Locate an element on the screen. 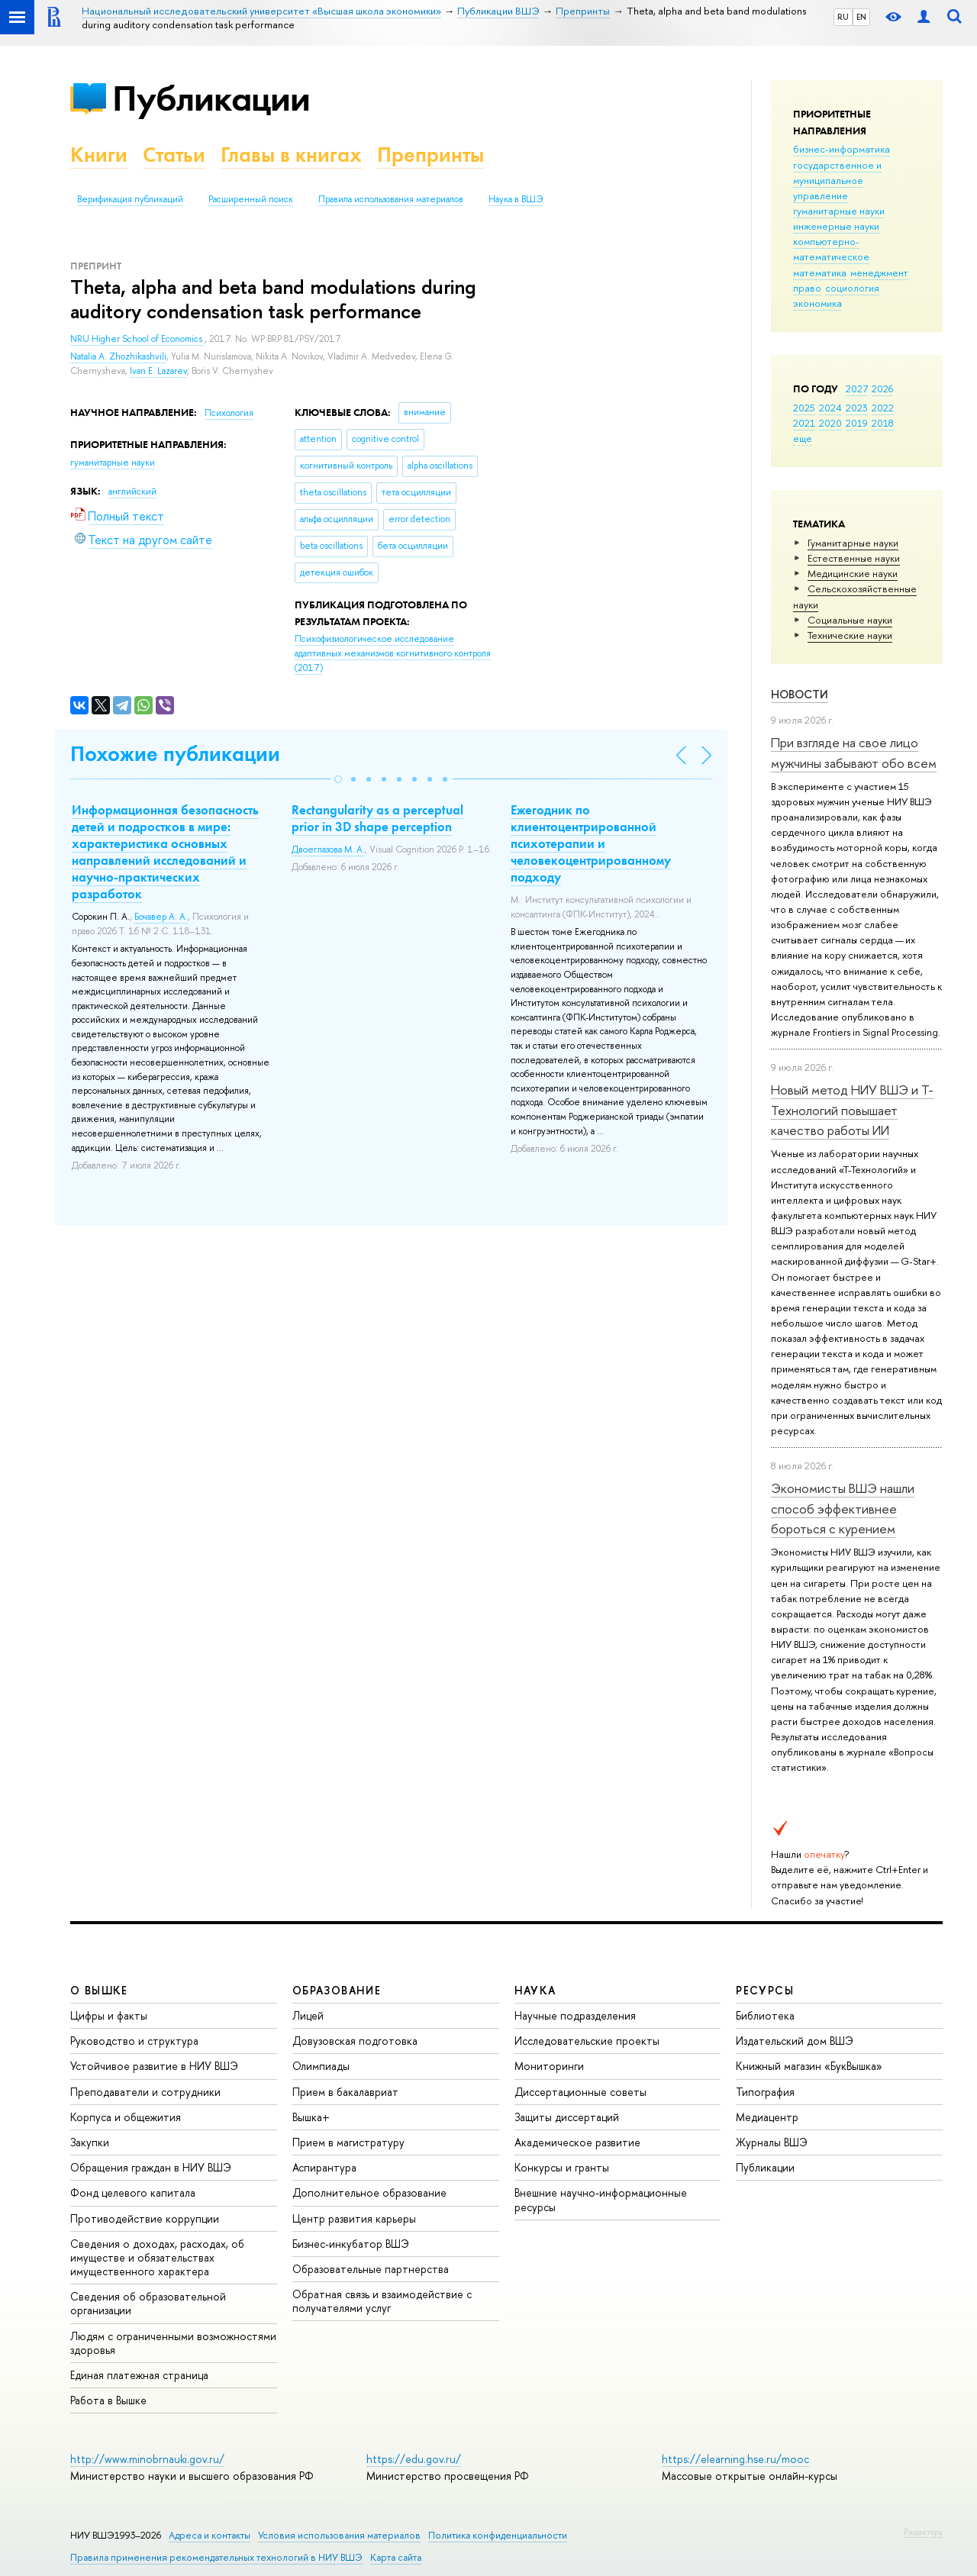 The height and width of the screenshot is (2576, 977). Книги is located at coordinates (98, 154).